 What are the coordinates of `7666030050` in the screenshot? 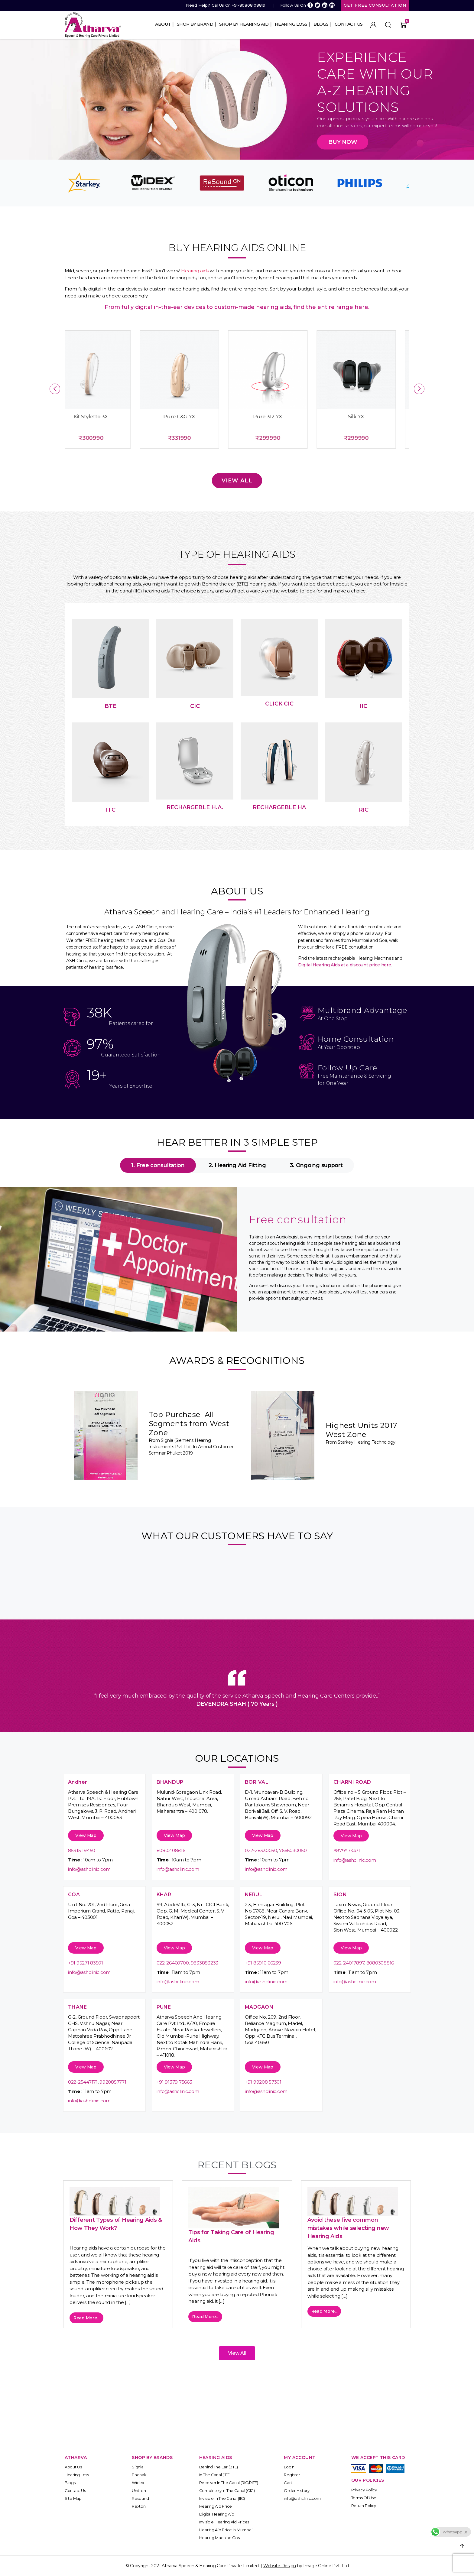 It's located at (293, 1850).